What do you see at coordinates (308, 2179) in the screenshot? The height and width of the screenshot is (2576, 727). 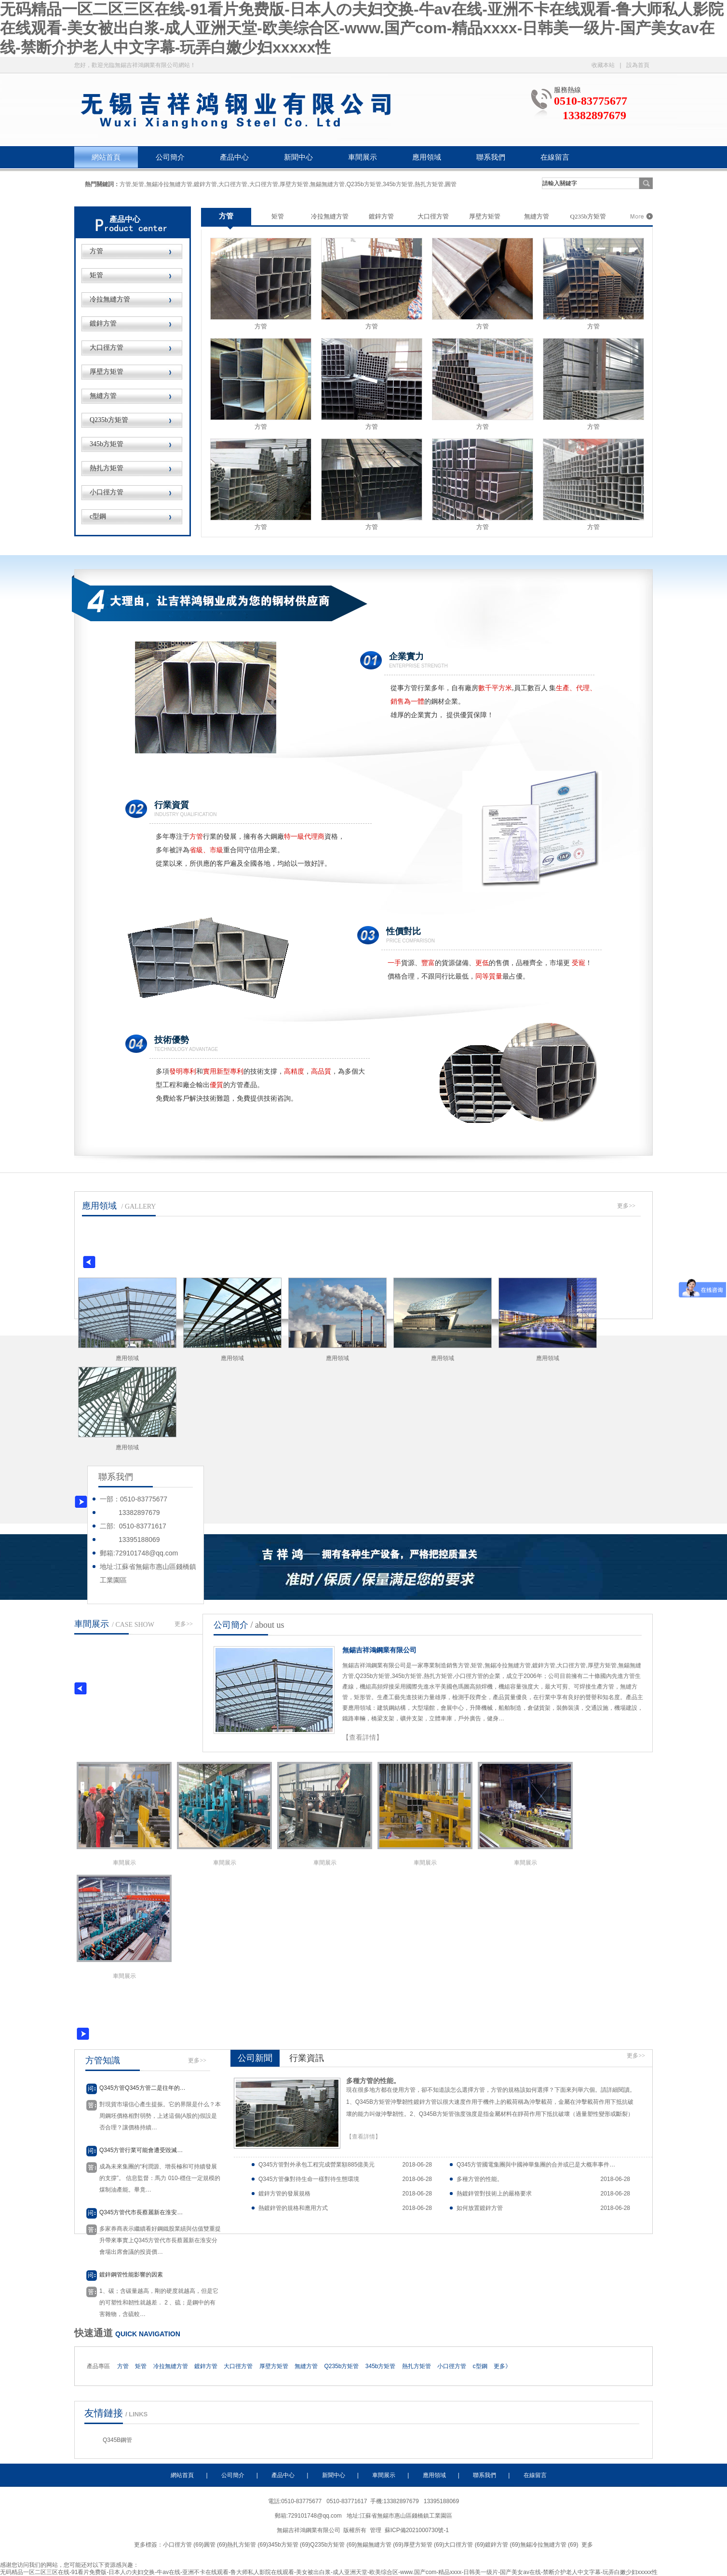 I see `Q345方管像對待生命一樣對待生態環境` at bounding box center [308, 2179].